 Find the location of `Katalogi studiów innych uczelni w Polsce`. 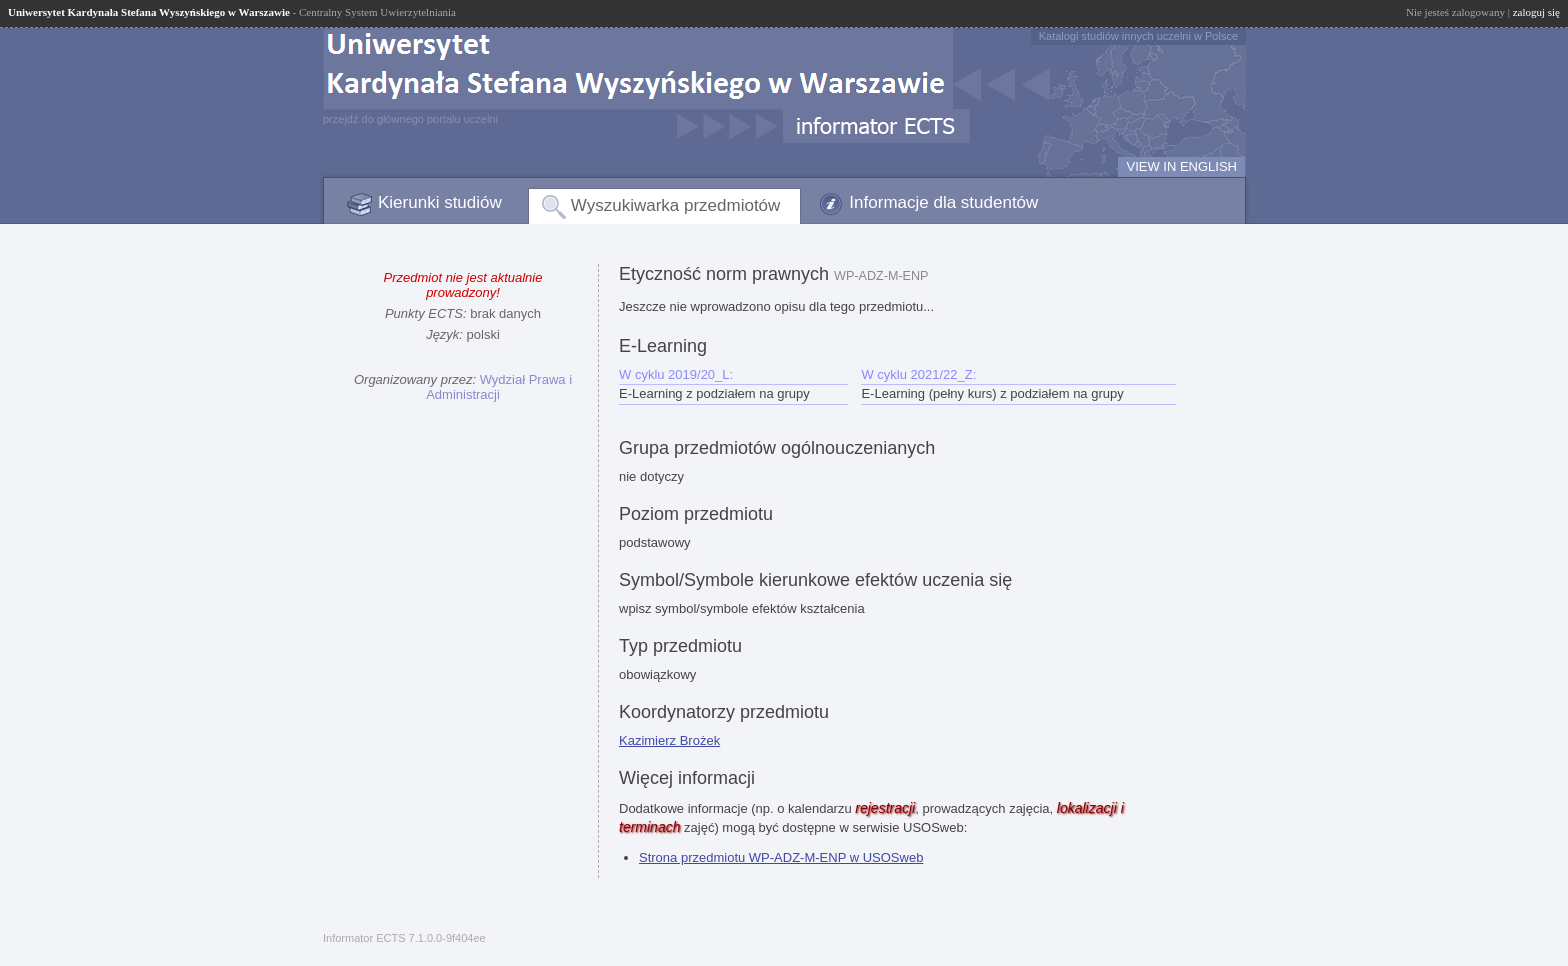

Katalogi studiów innych uczelni w Polsce is located at coordinates (1138, 36).